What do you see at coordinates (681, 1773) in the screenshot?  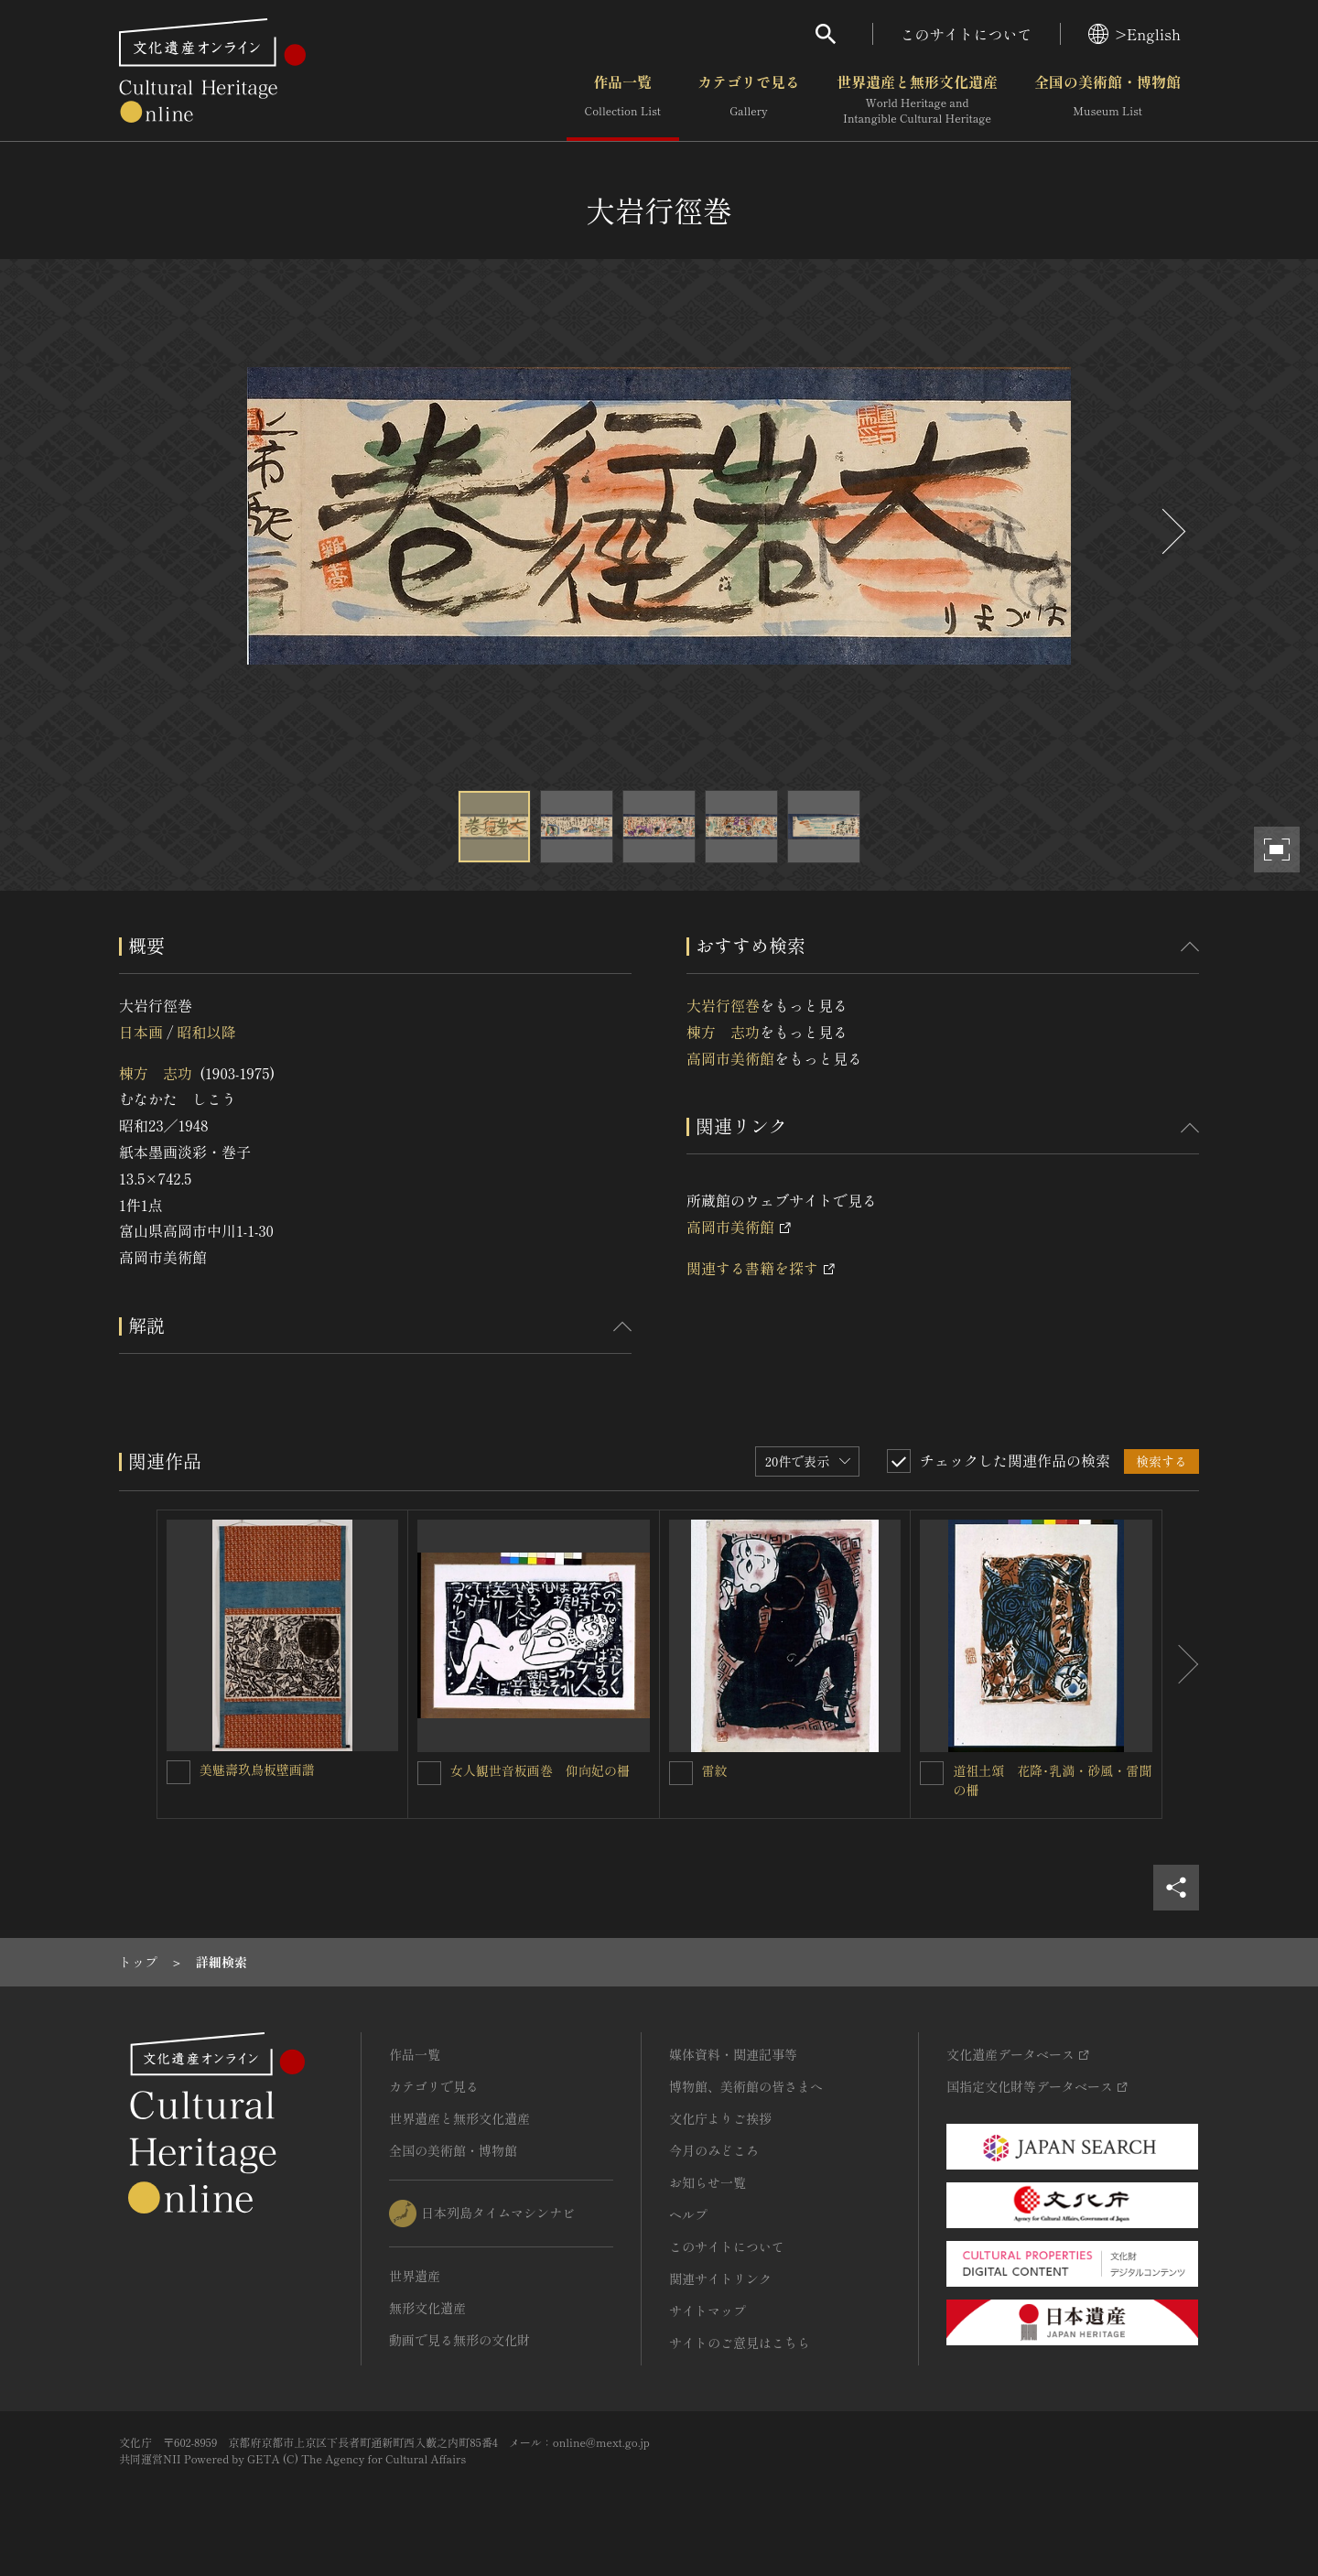 I see `[雷紋を連想検索の対象にする]` at bounding box center [681, 1773].